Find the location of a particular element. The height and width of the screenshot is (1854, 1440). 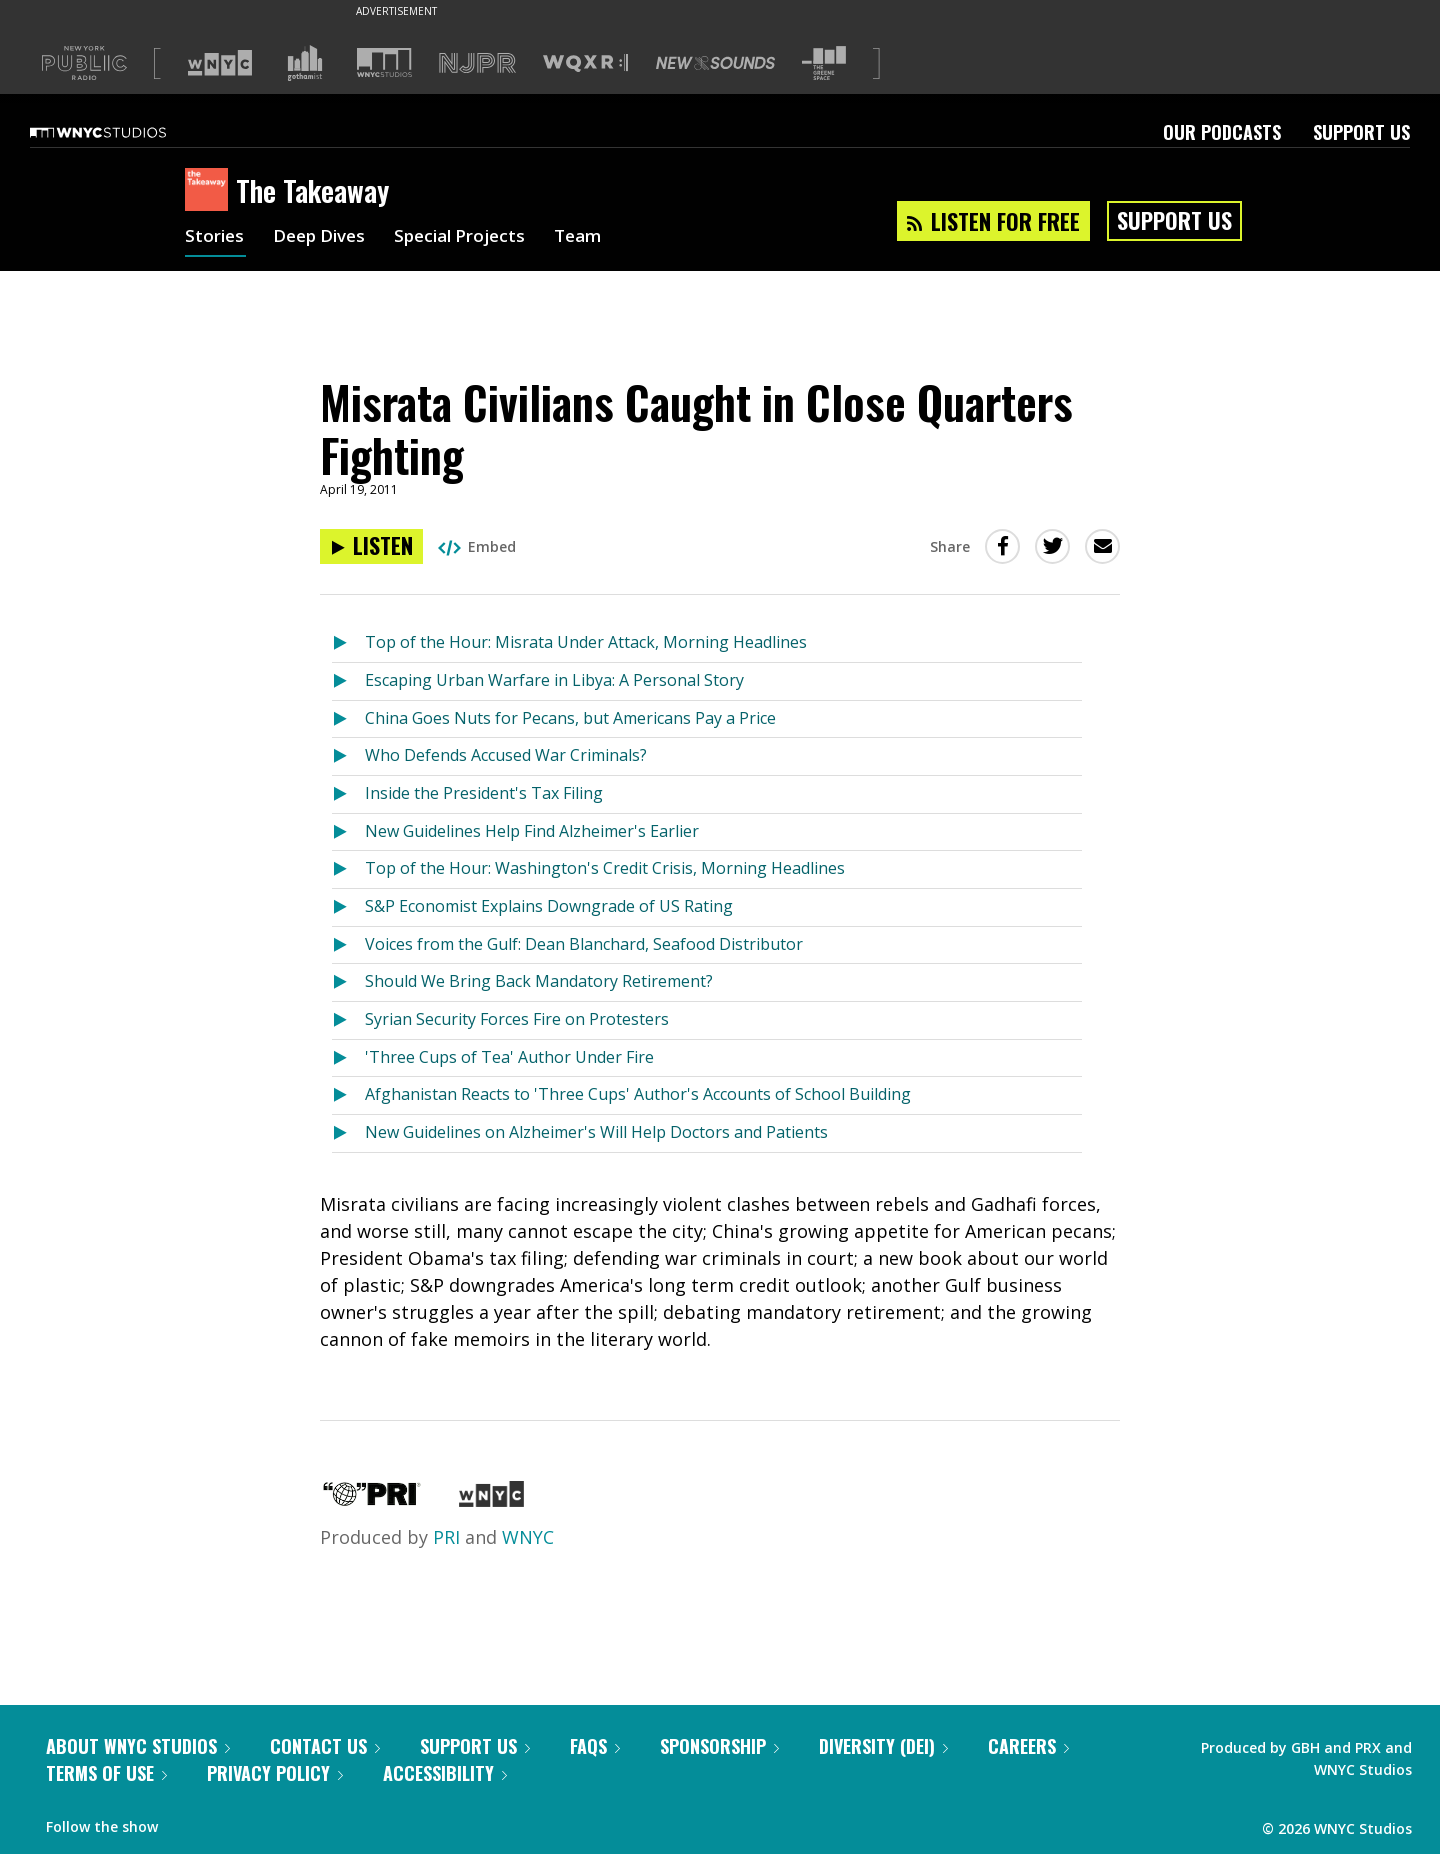

Diversity (DEI) is located at coordinates (883, 1746).